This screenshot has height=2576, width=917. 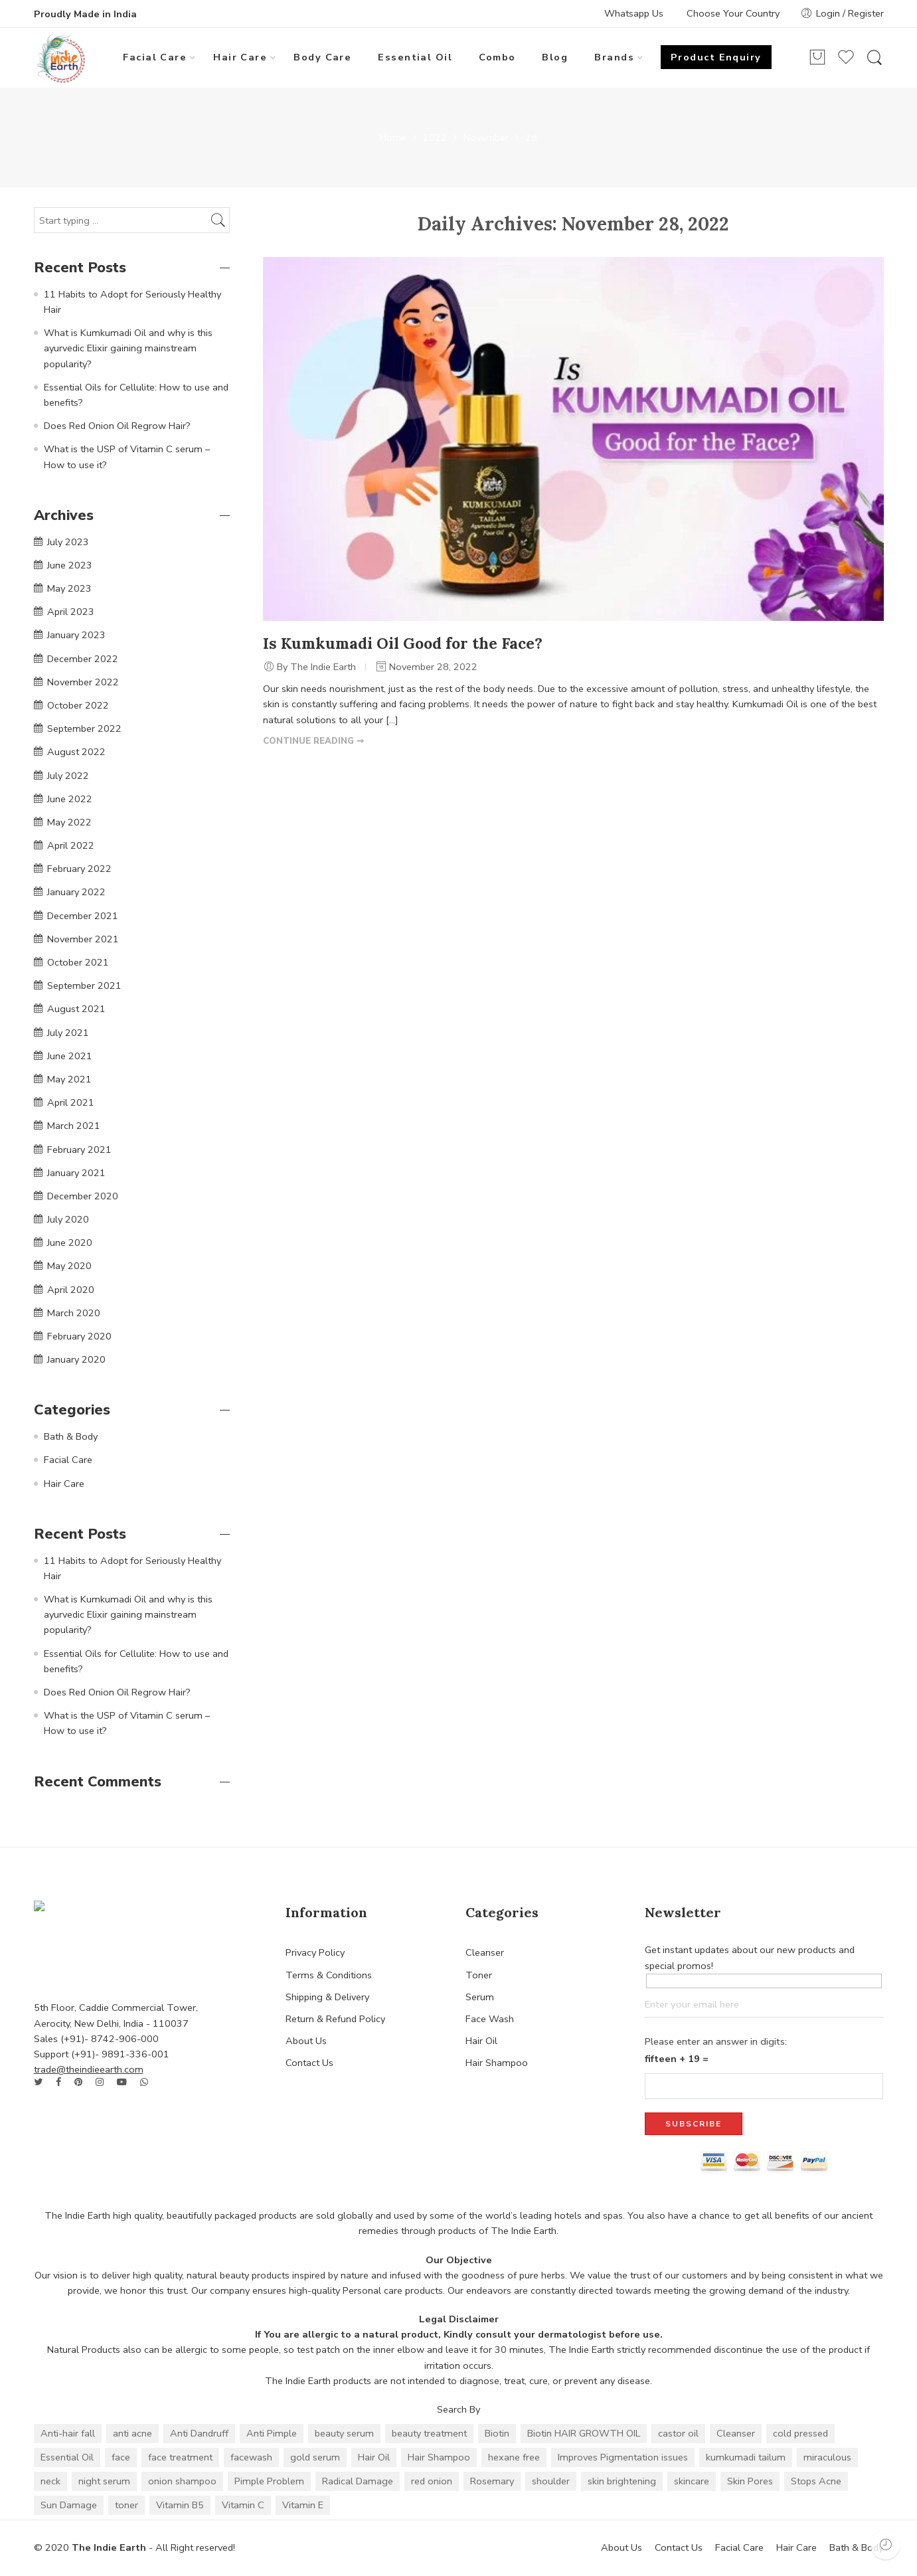 I want to click on Cleanser, so click(x=484, y=1952).